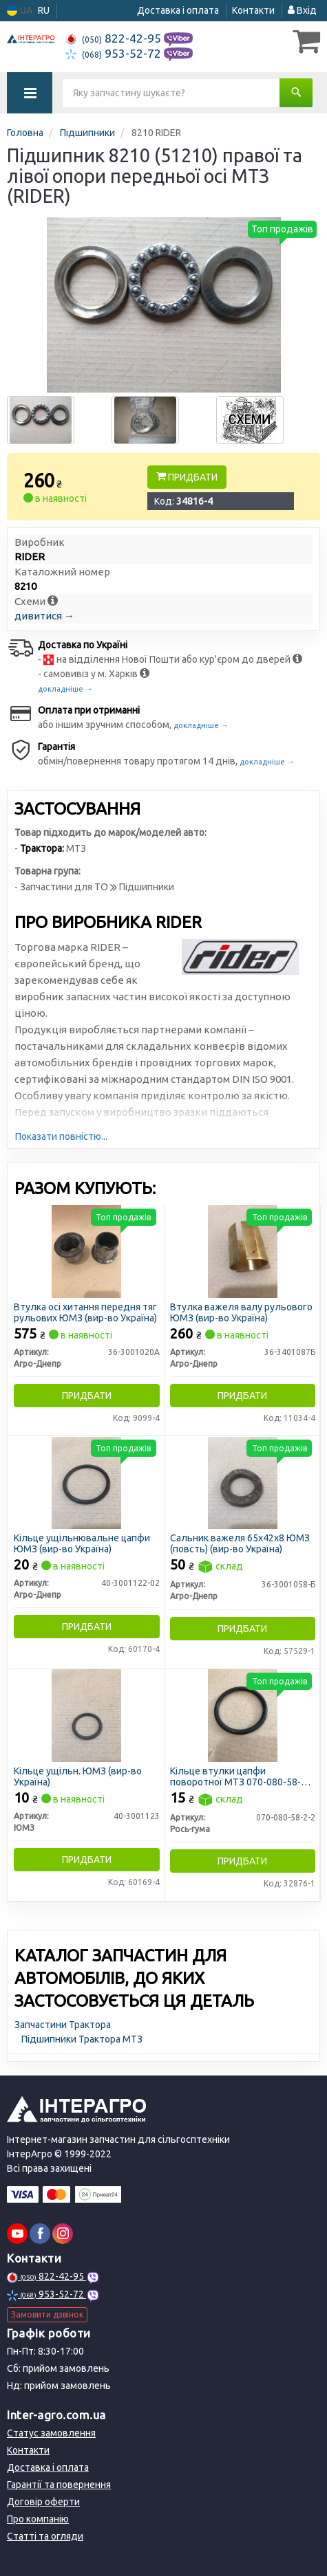 This screenshot has height=2576, width=327. What do you see at coordinates (302, 10) in the screenshot?
I see `Вхід` at bounding box center [302, 10].